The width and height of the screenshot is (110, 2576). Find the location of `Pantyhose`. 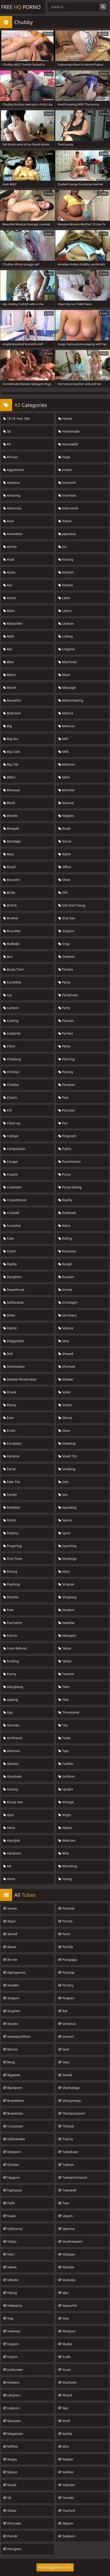

Pantyhose is located at coordinates (68, 995).